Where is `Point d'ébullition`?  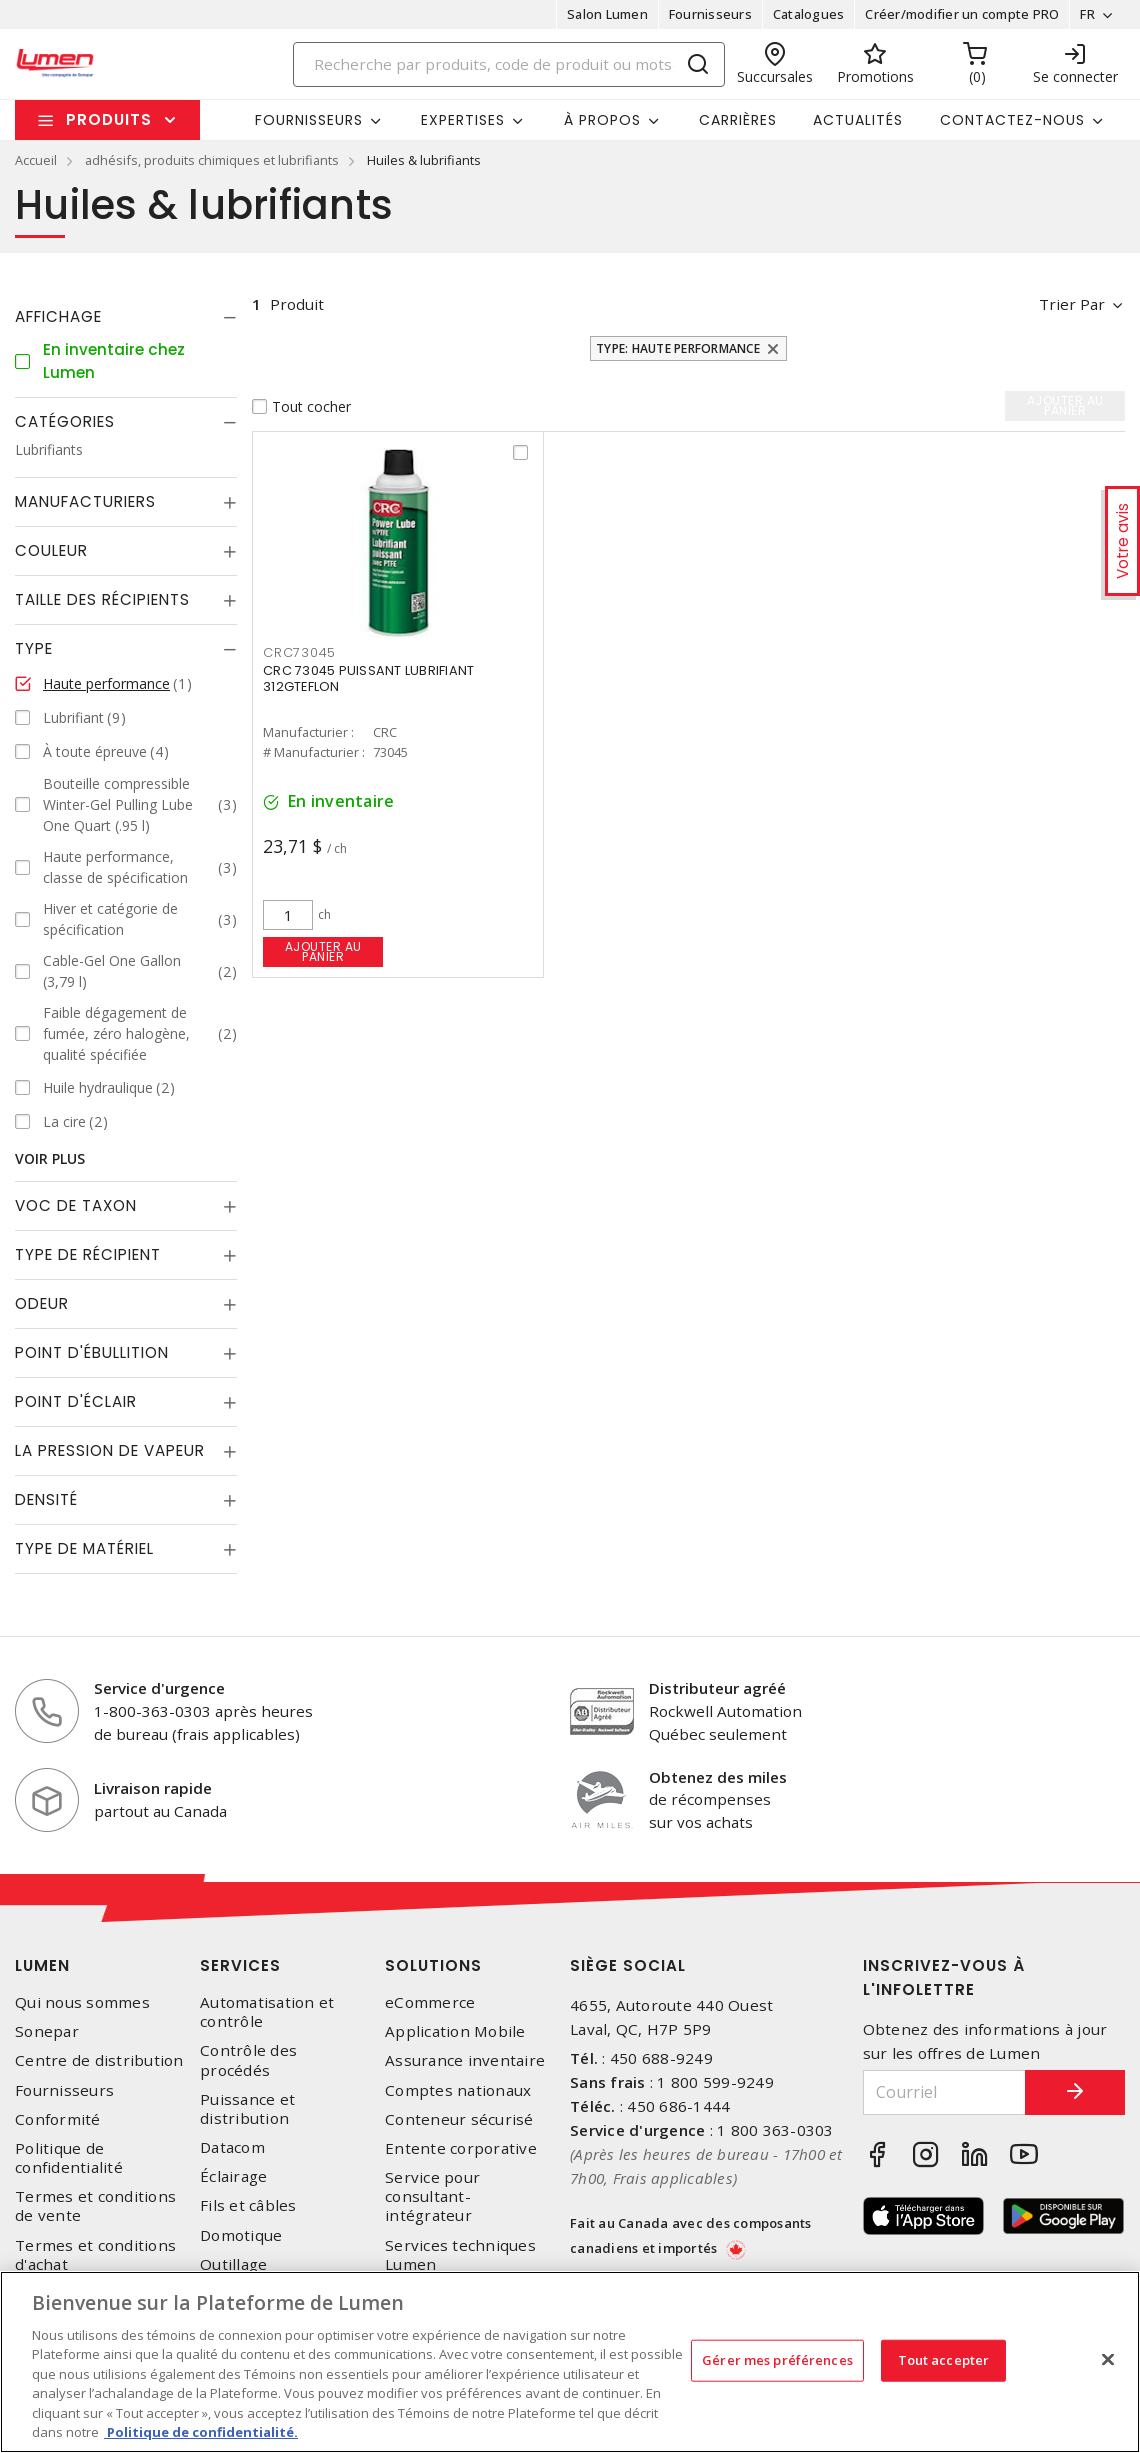 Point d'ébullition is located at coordinates (92, 1352).